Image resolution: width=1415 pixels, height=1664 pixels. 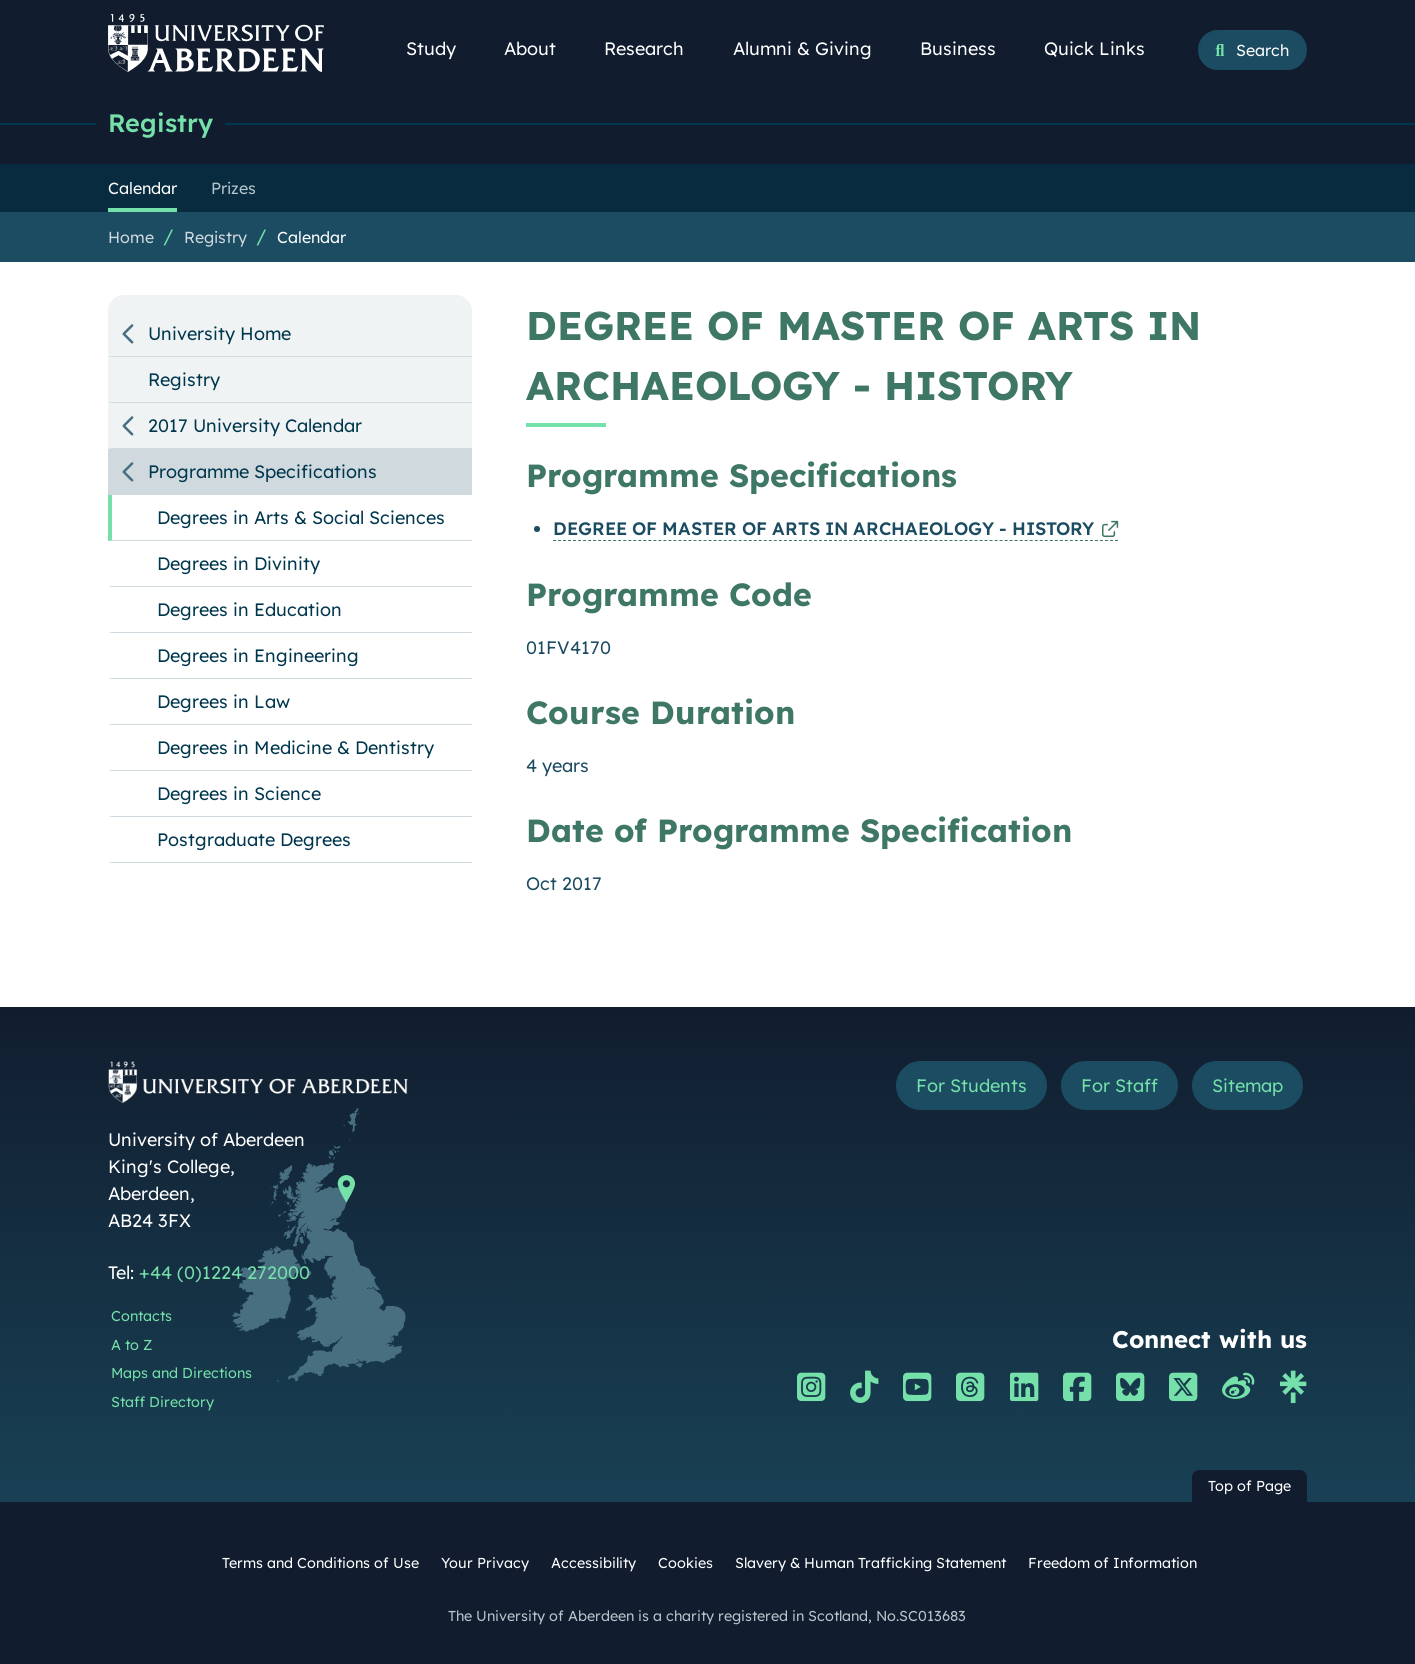 I want to click on Contacts, so click(x=141, y=1316).